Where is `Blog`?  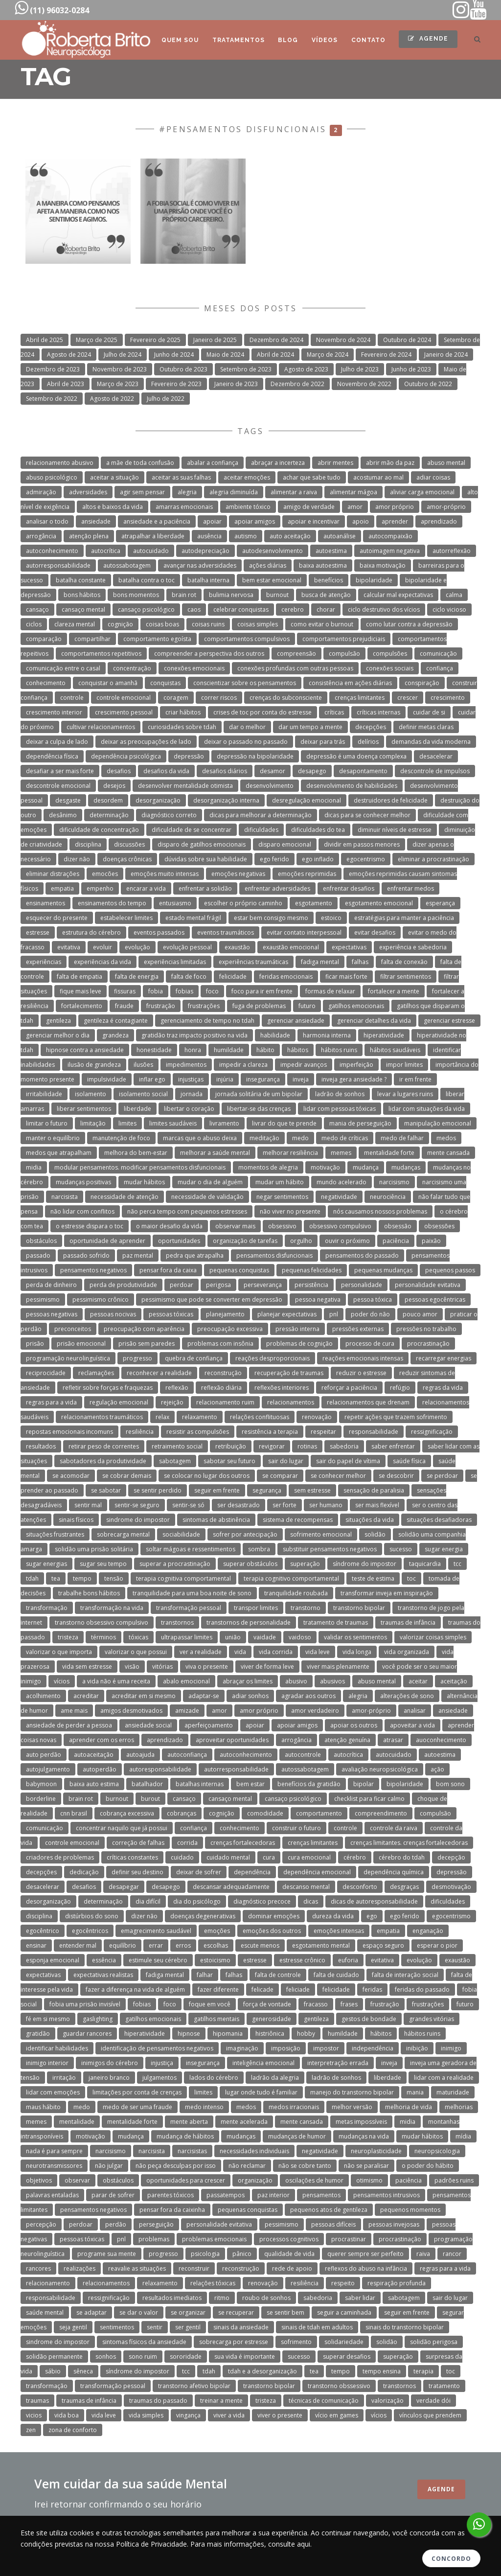
Blog is located at coordinates (287, 40).